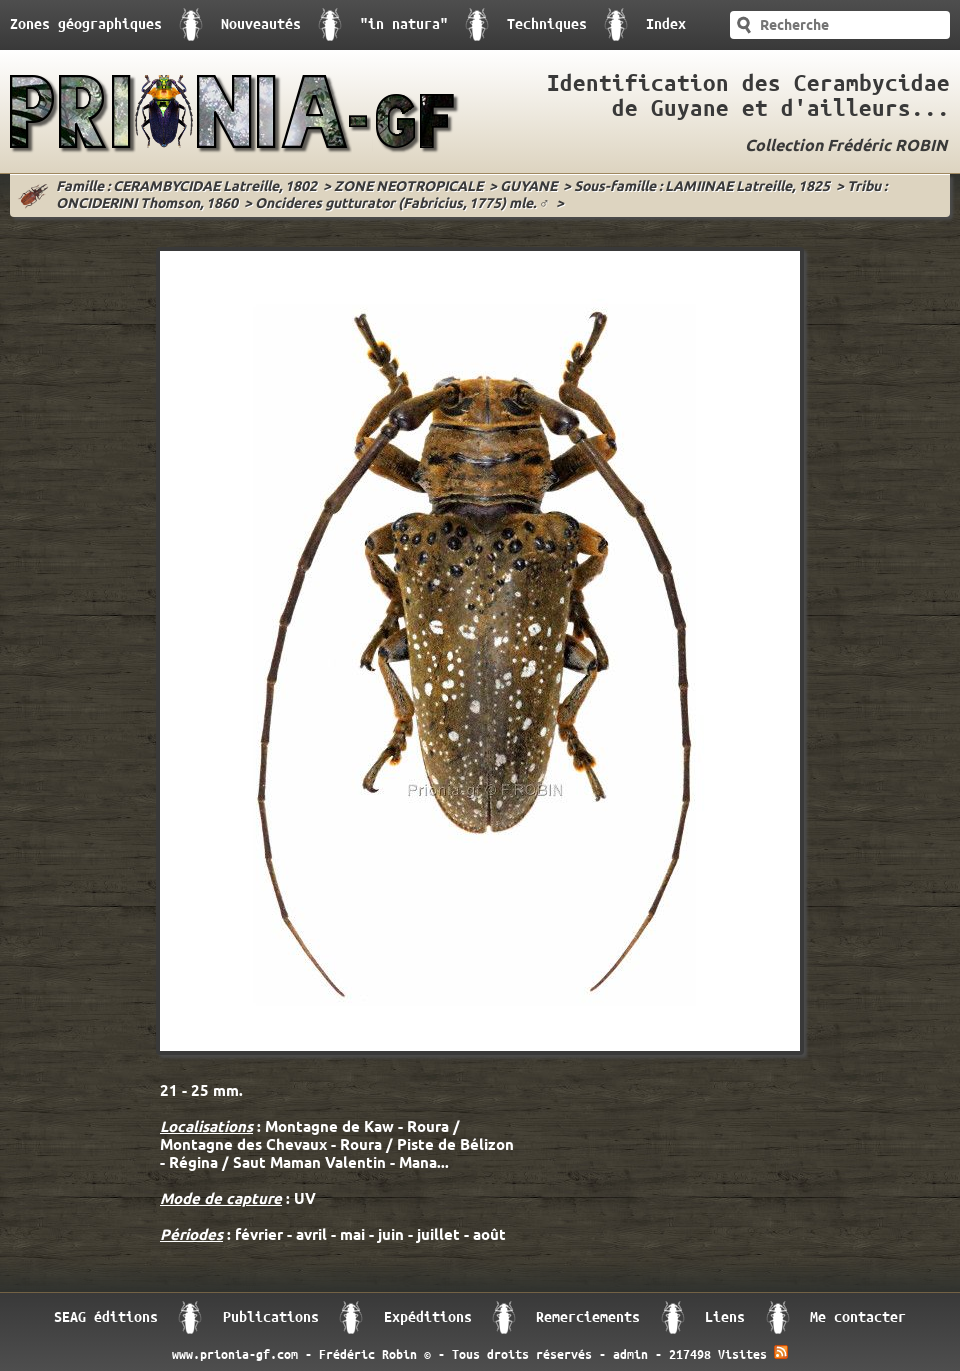 This screenshot has width=960, height=1371. I want to click on admin, so click(630, 1355).